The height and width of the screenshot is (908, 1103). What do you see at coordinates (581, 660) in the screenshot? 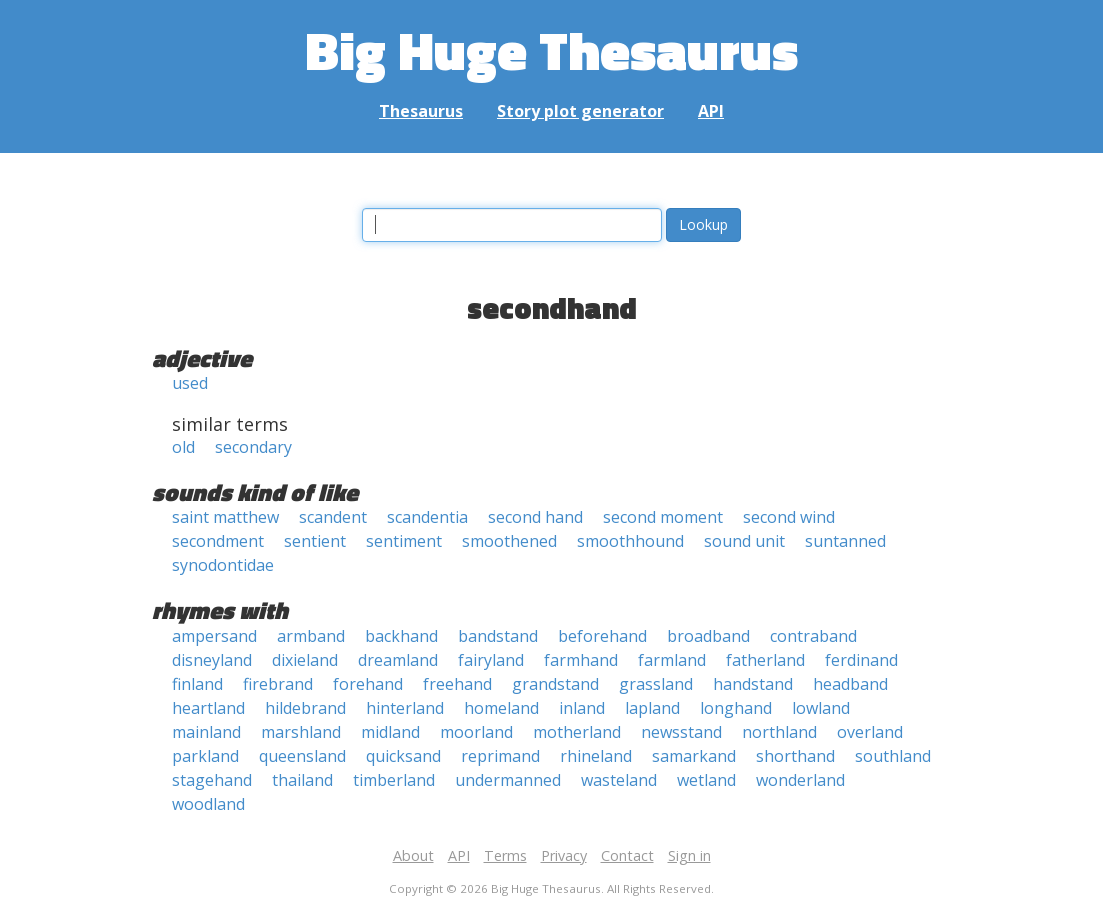
I see `farmhand` at bounding box center [581, 660].